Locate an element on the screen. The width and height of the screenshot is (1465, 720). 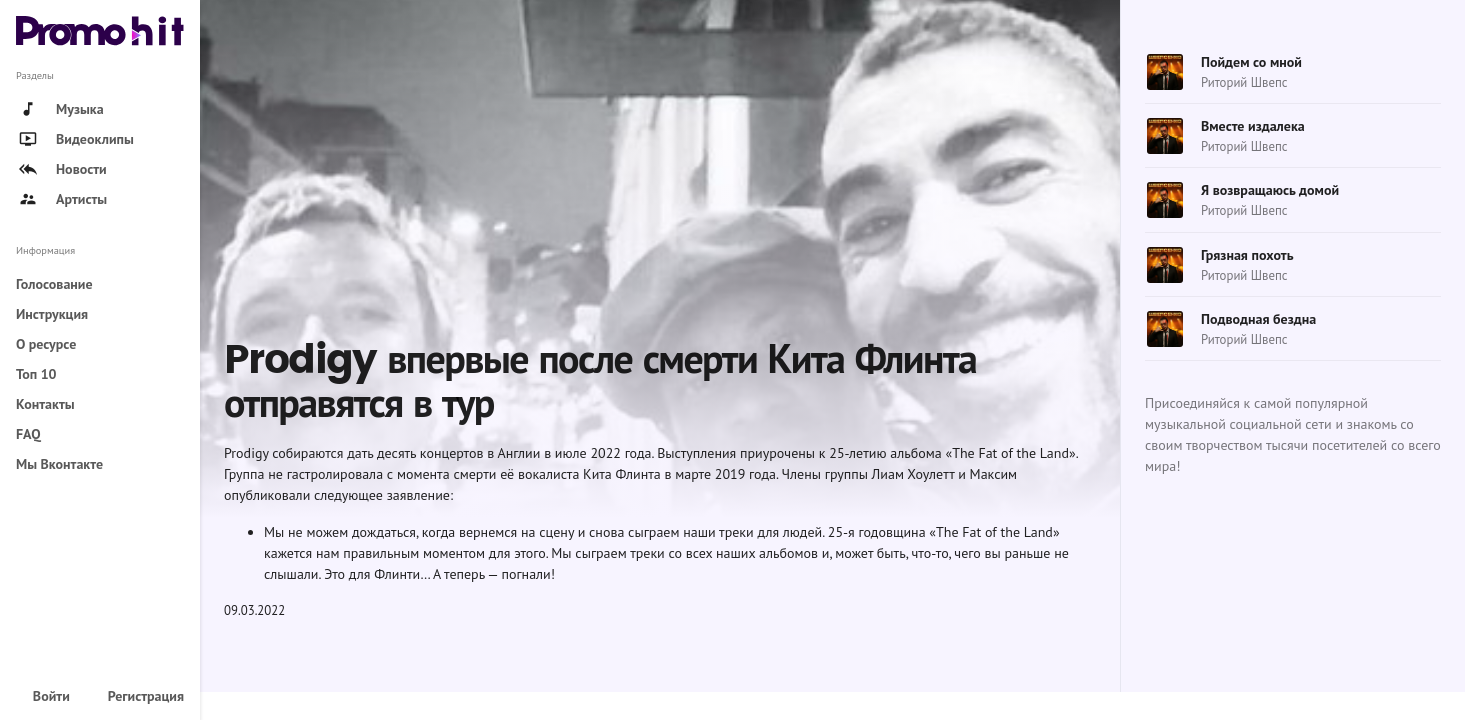
Грязная похоть is located at coordinates (1247, 255).